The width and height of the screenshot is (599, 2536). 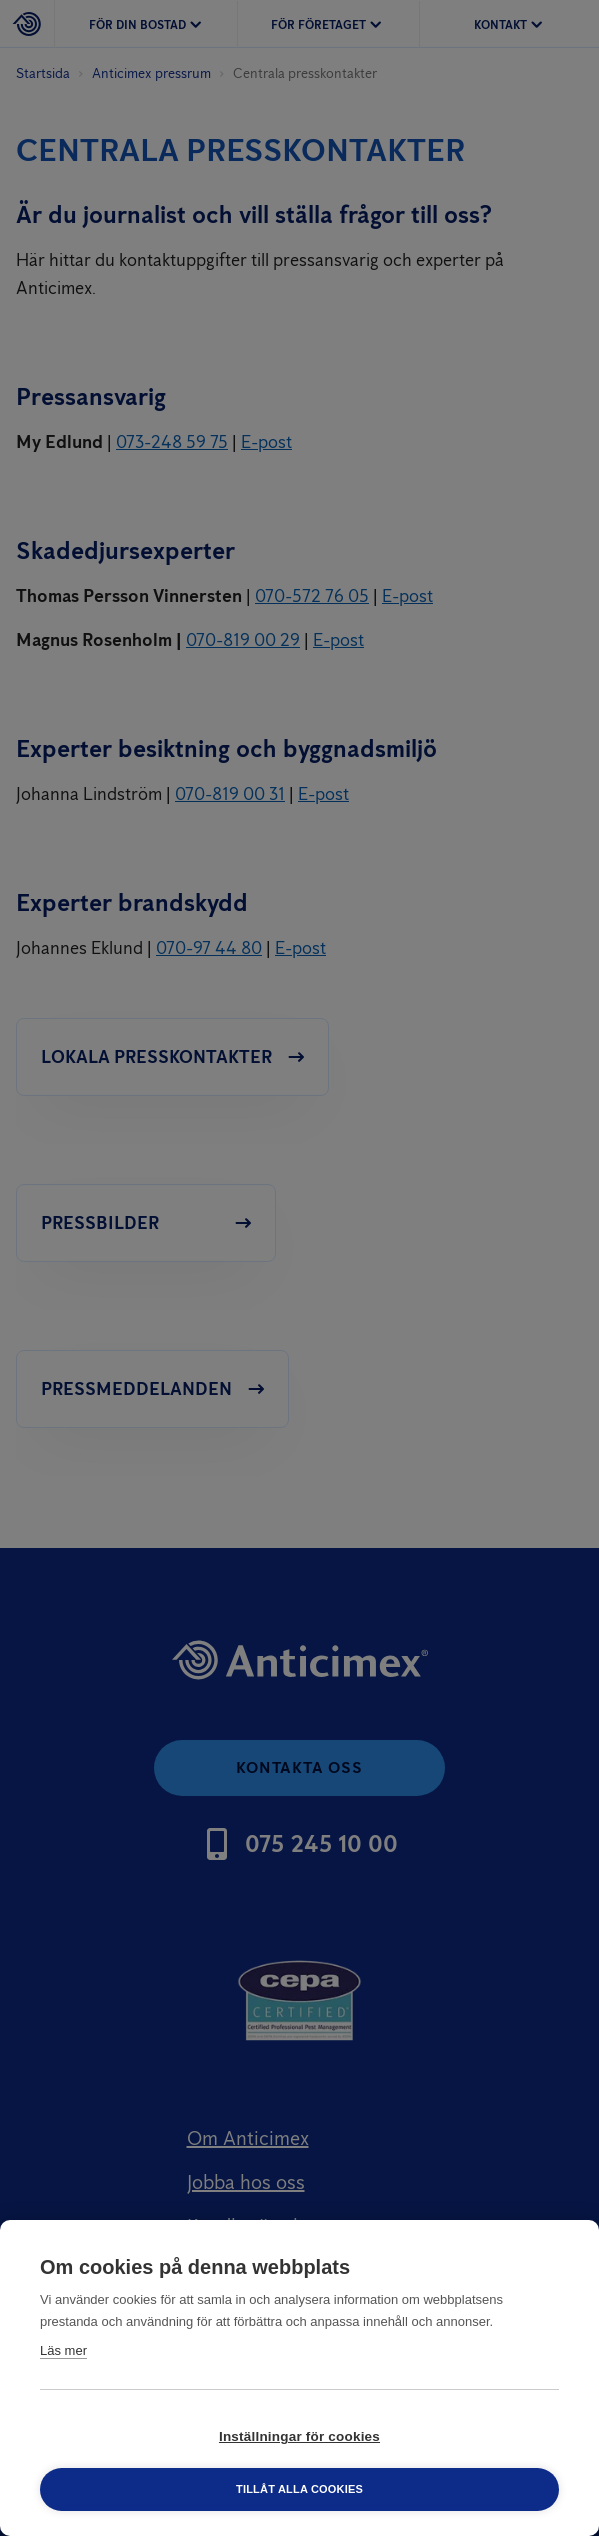 What do you see at coordinates (63, 2350) in the screenshot?
I see `Läs mer` at bounding box center [63, 2350].